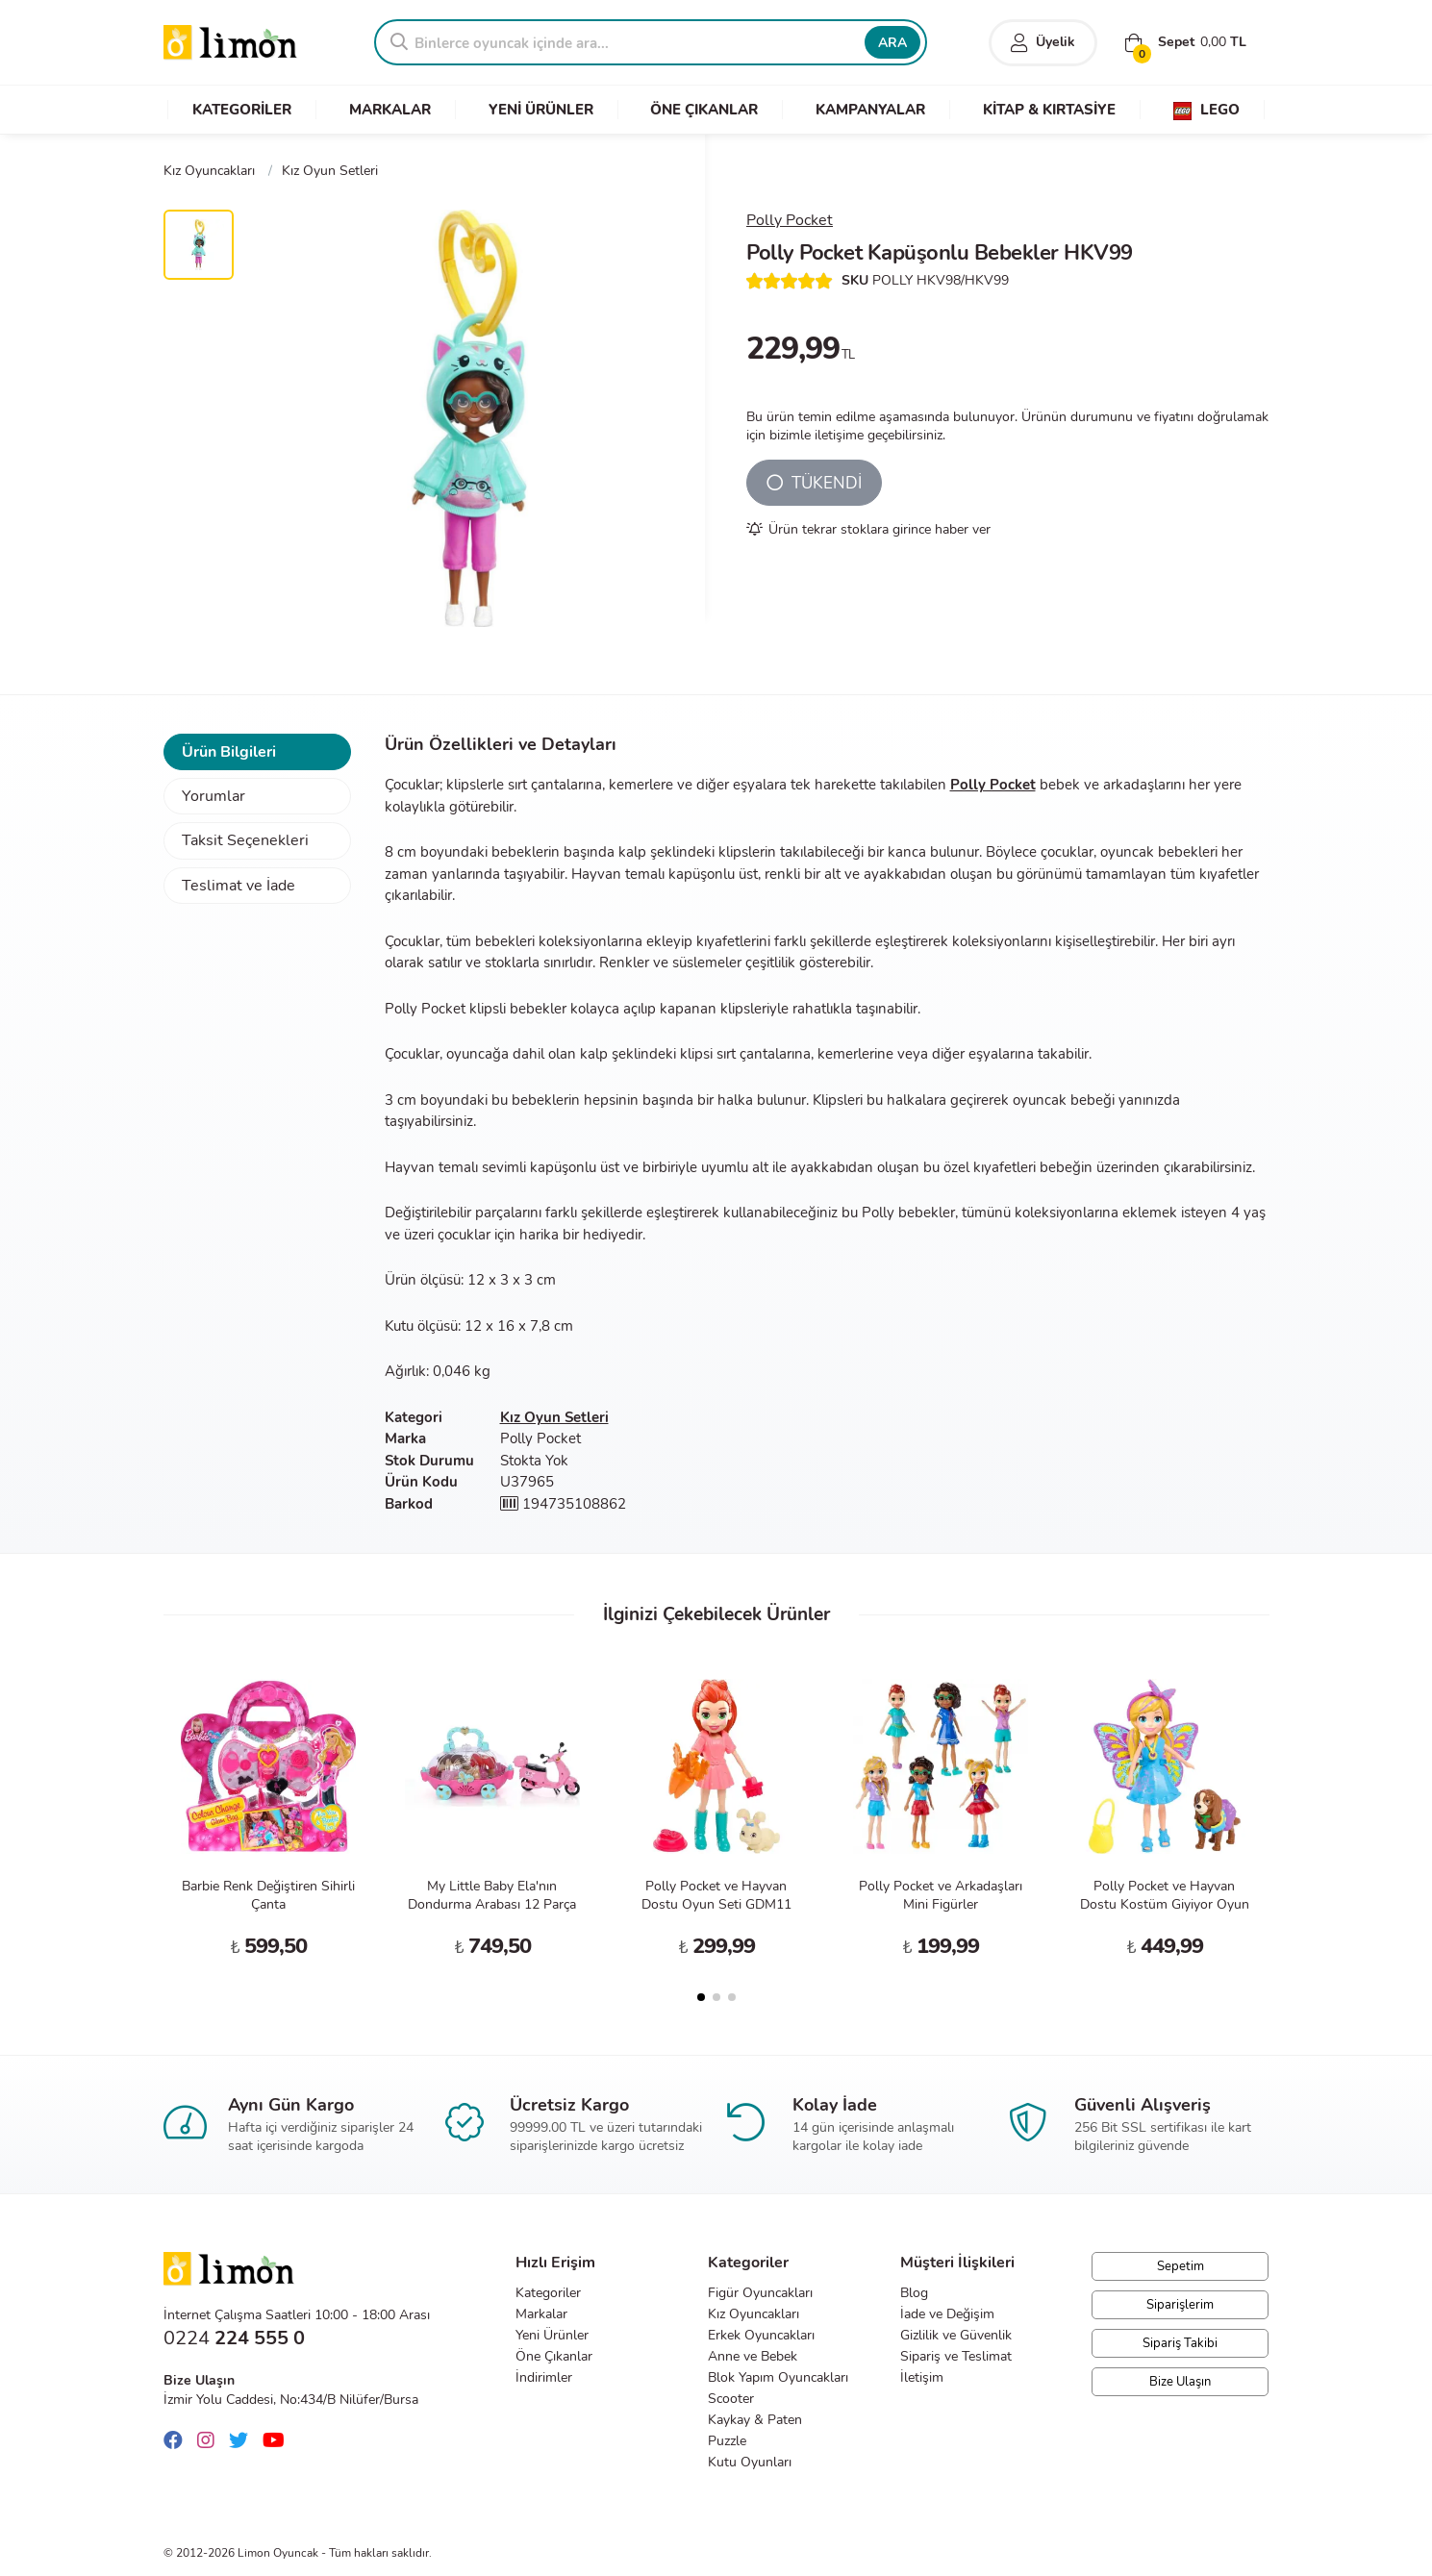 This screenshot has height=2576, width=1432. Describe the element at coordinates (753, 2314) in the screenshot. I see `Kız Oyuncakları` at that location.